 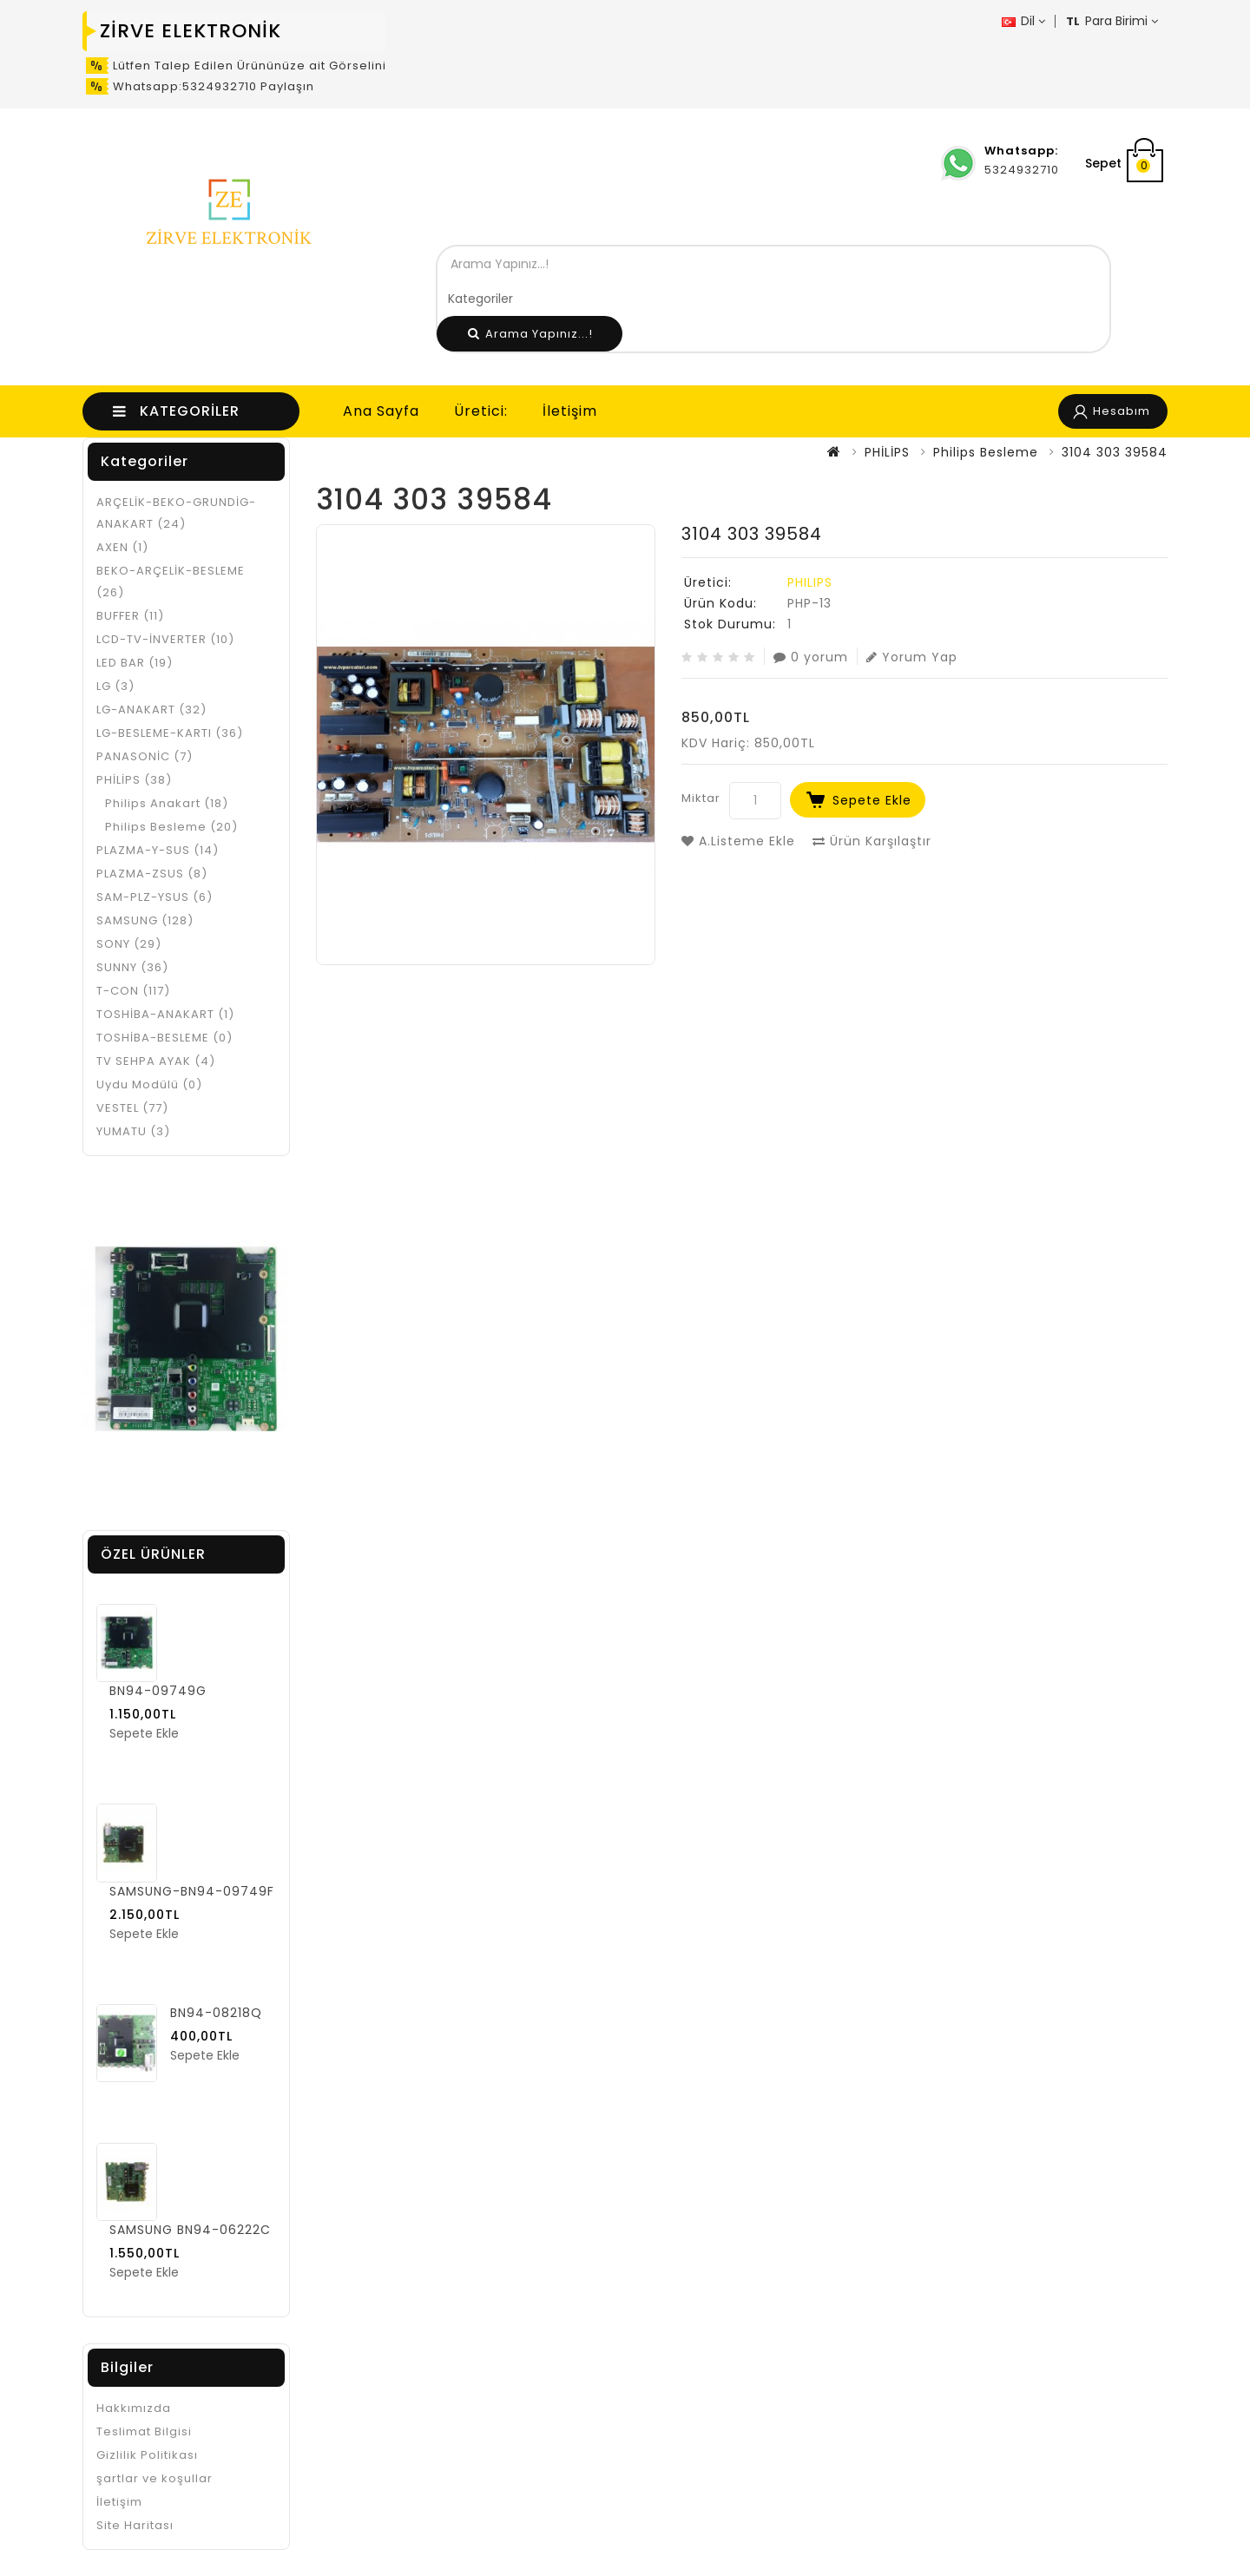 I want to click on 0 yorum, so click(x=810, y=656).